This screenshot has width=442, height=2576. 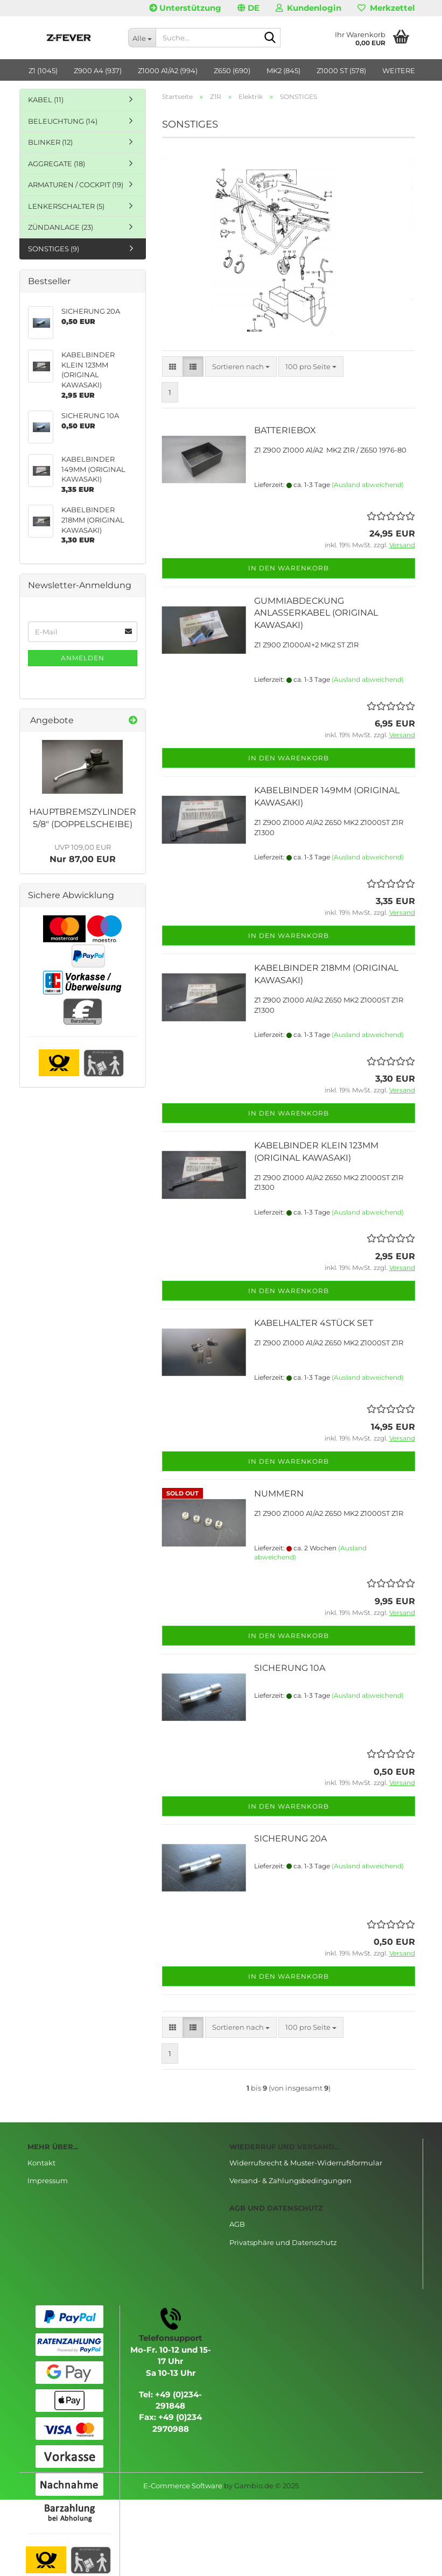 I want to click on [Suche...], so click(x=142, y=37).